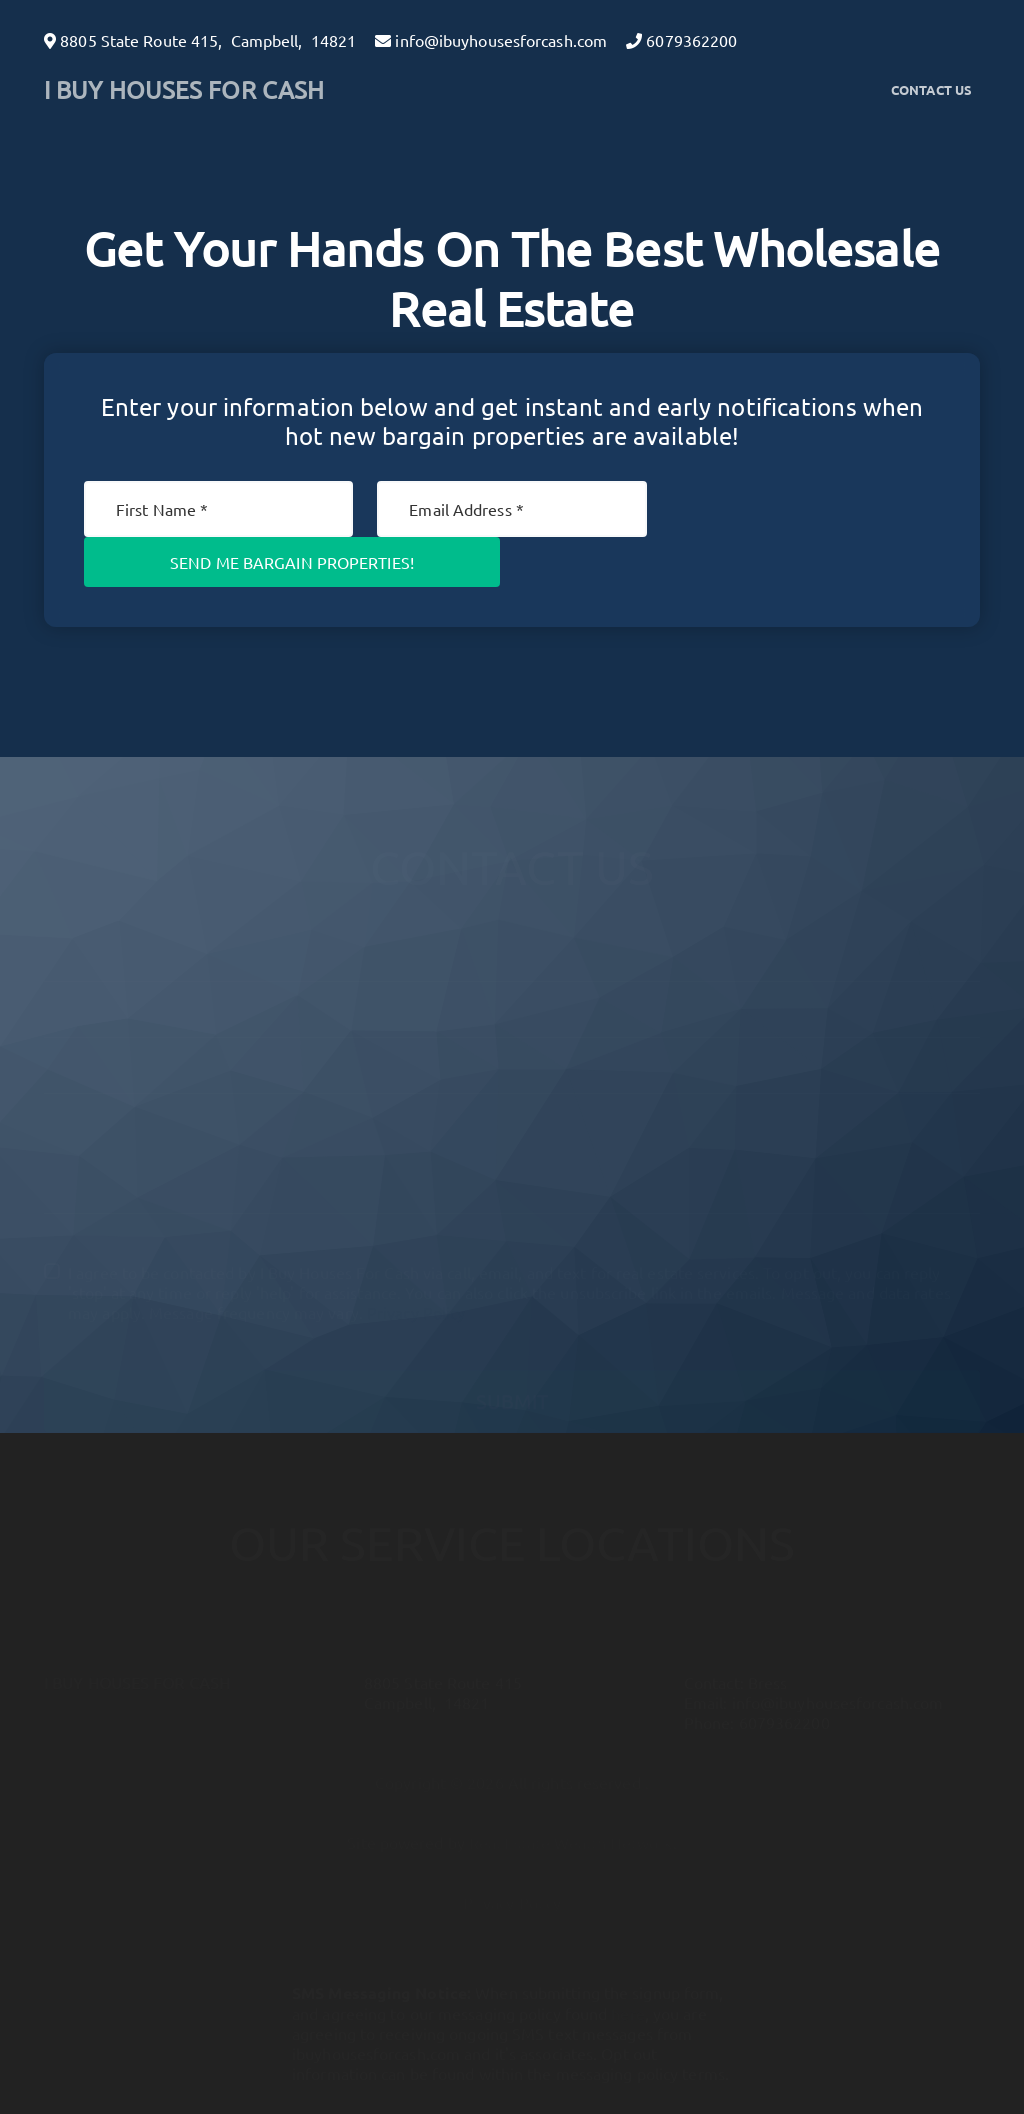 The image size is (1024, 2114). What do you see at coordinates (931, 89) in the screenshot?
I see `Contact Us [button]` at bounding box center [931, 89].